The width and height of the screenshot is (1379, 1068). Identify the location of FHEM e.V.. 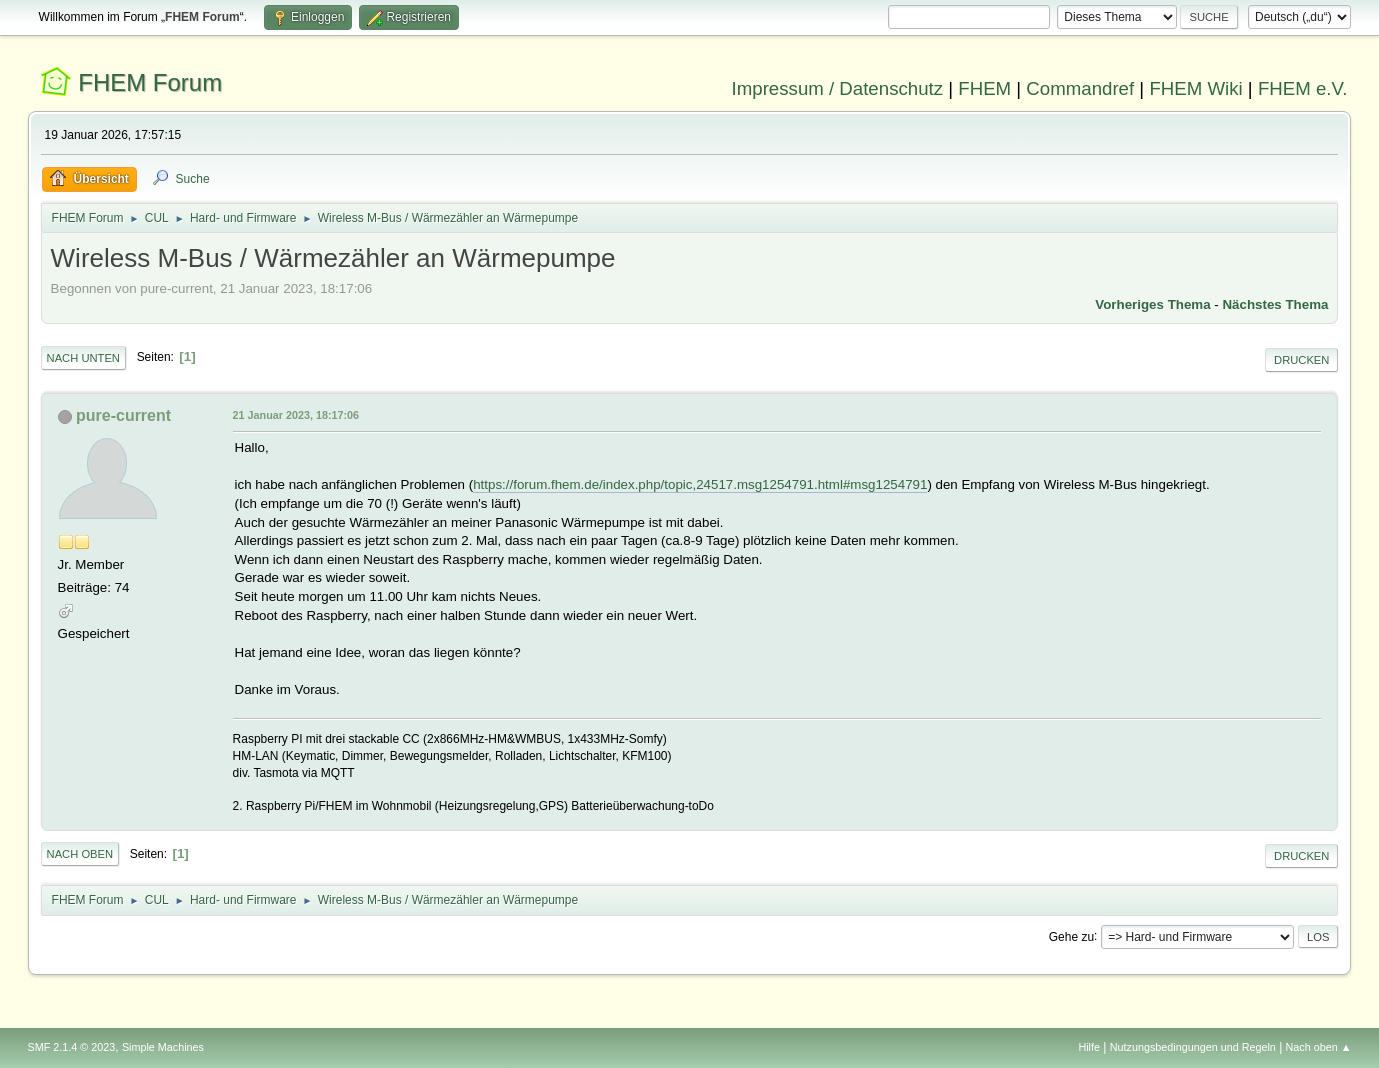
(1303, 88).